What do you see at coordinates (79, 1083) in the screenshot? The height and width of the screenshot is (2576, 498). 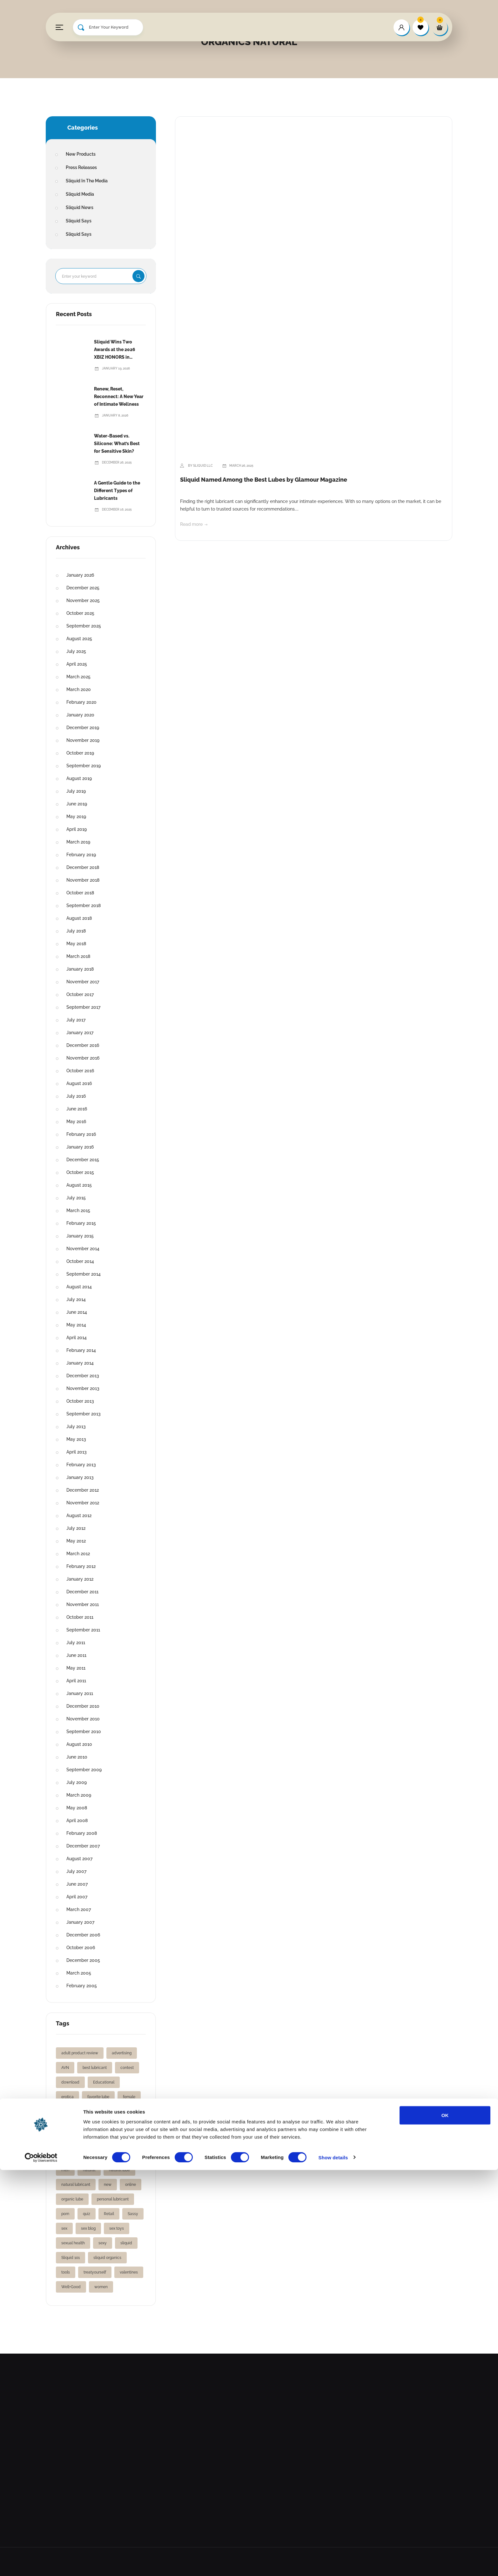 I see `August 2016` at bounding box center [79, 1083].